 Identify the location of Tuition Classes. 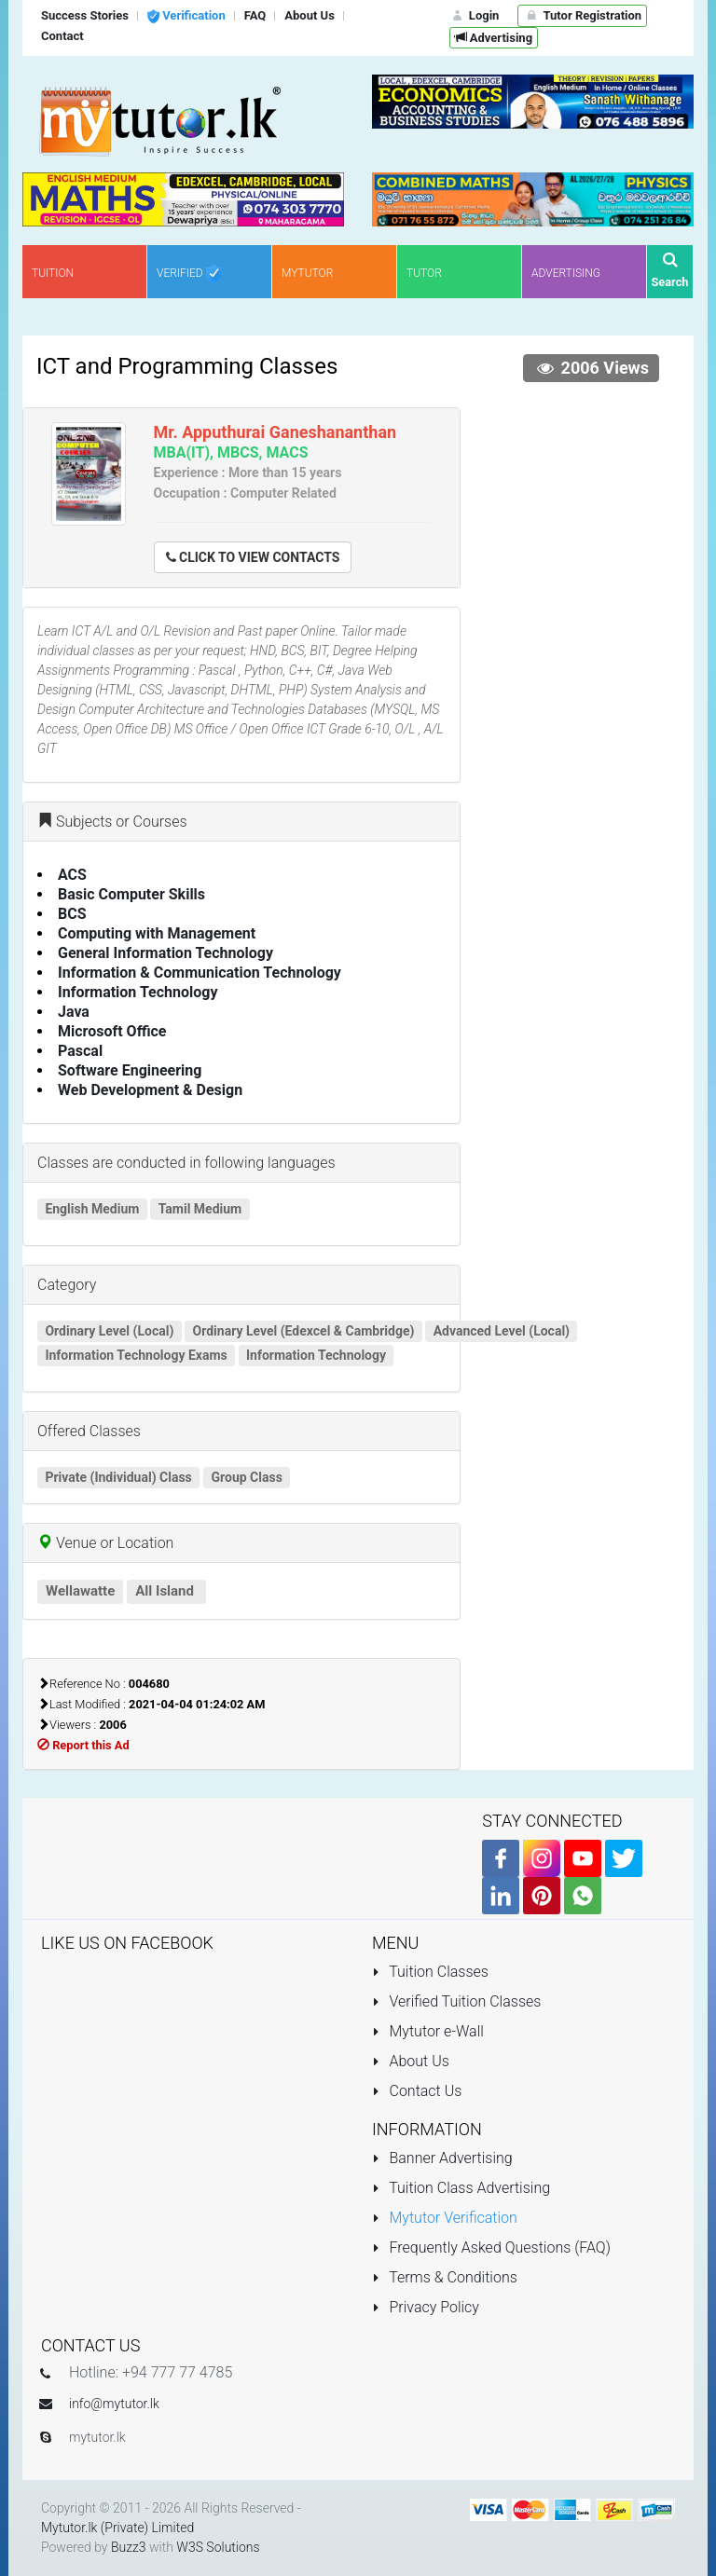
(430, 1971).